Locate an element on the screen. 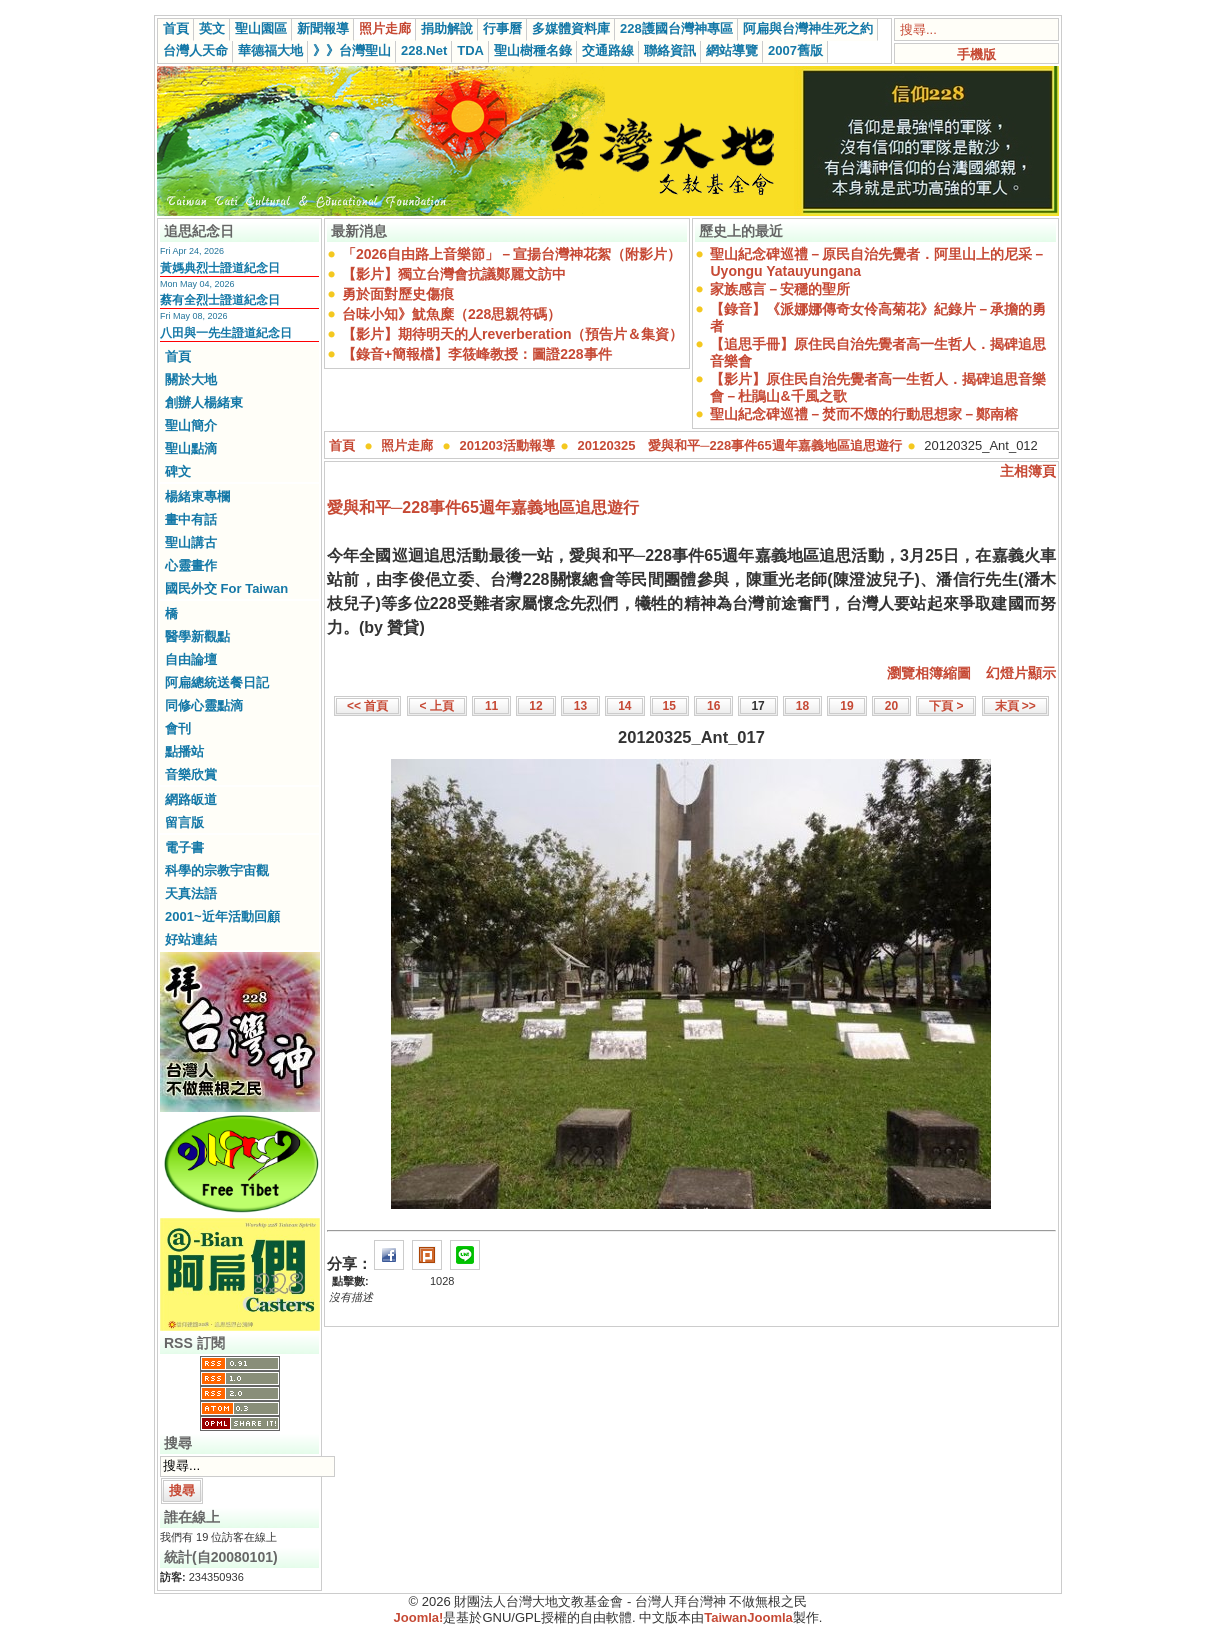  關於大地 is located at coordinates (191, 379).